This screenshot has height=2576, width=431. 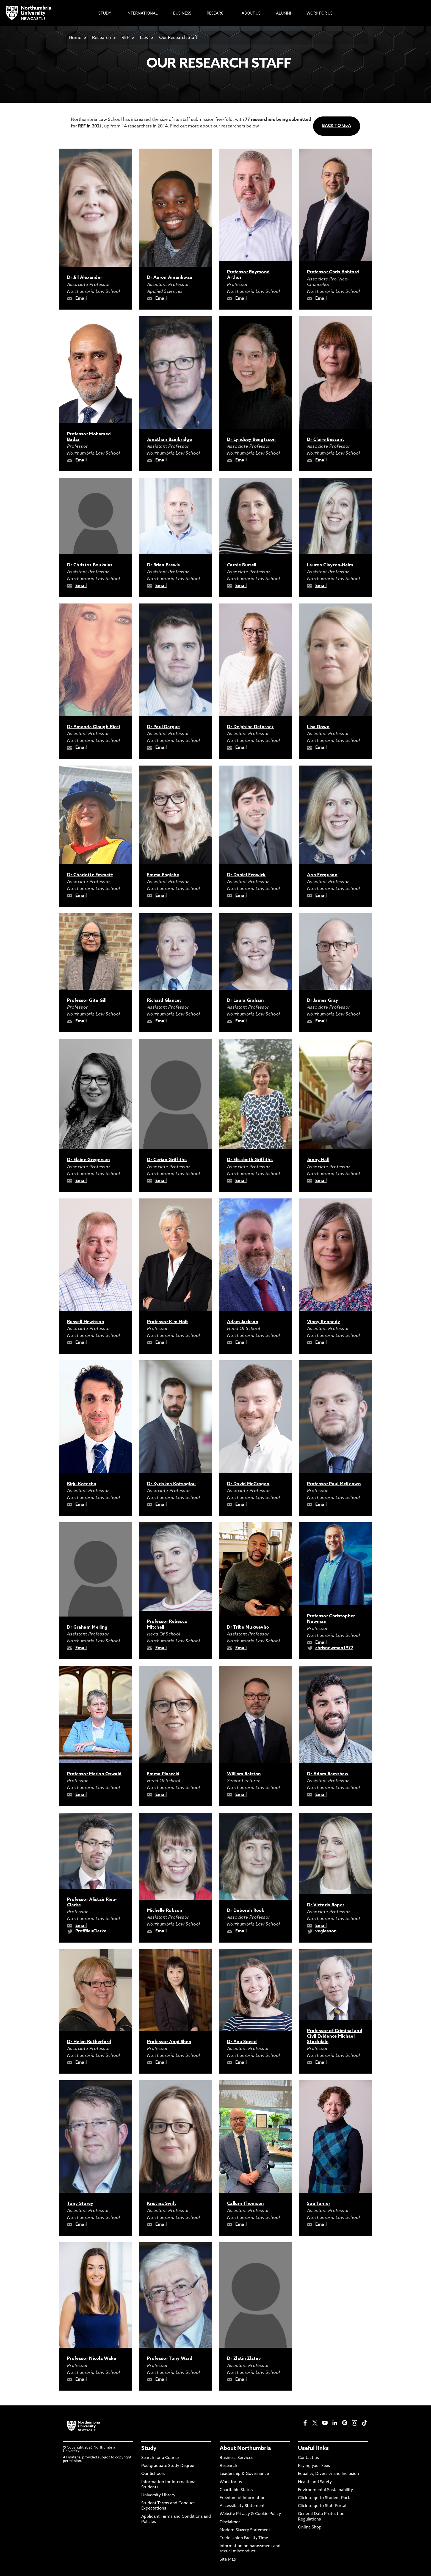 I want to click on Dr Zlatin Zlatev, so click(x=244, y=2359).